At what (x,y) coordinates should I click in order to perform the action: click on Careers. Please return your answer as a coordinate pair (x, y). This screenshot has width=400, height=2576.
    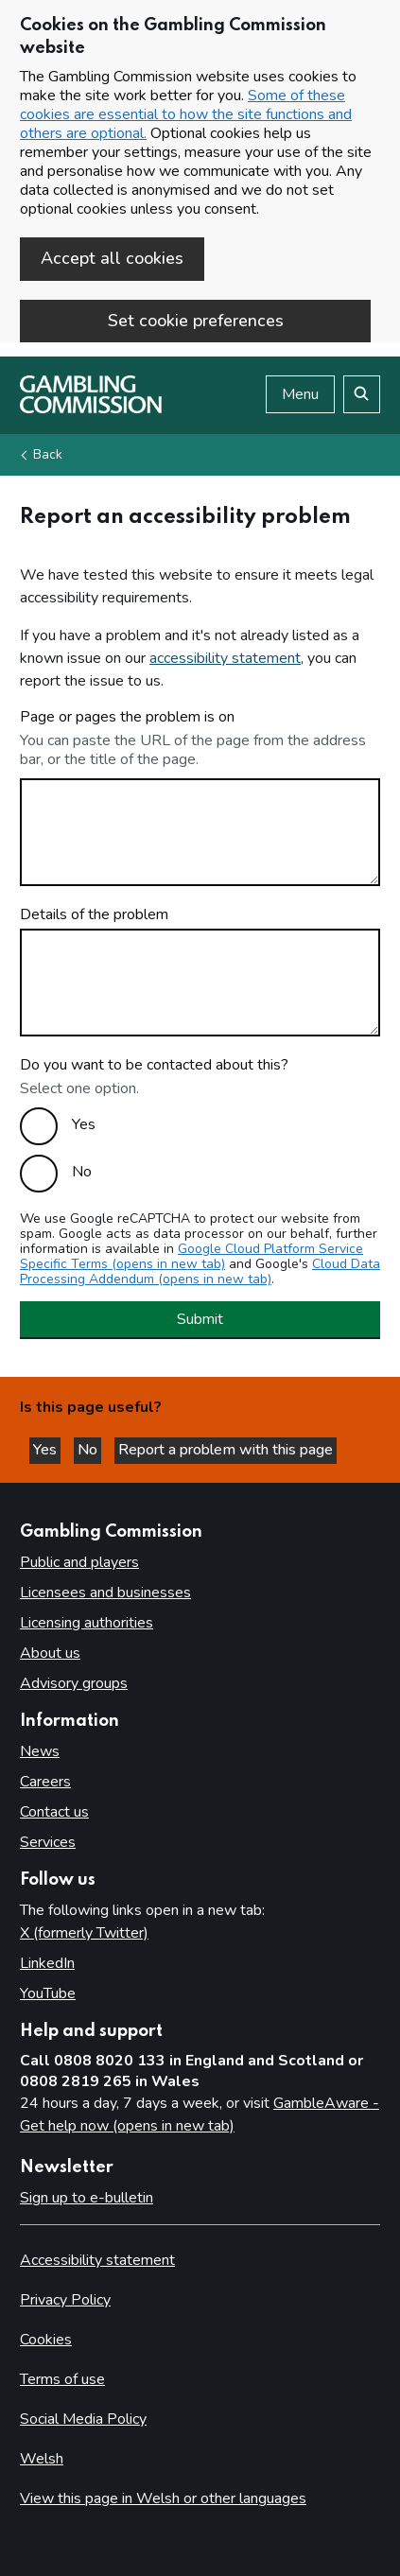
    Looking at the image, I should click on (45, 1781).